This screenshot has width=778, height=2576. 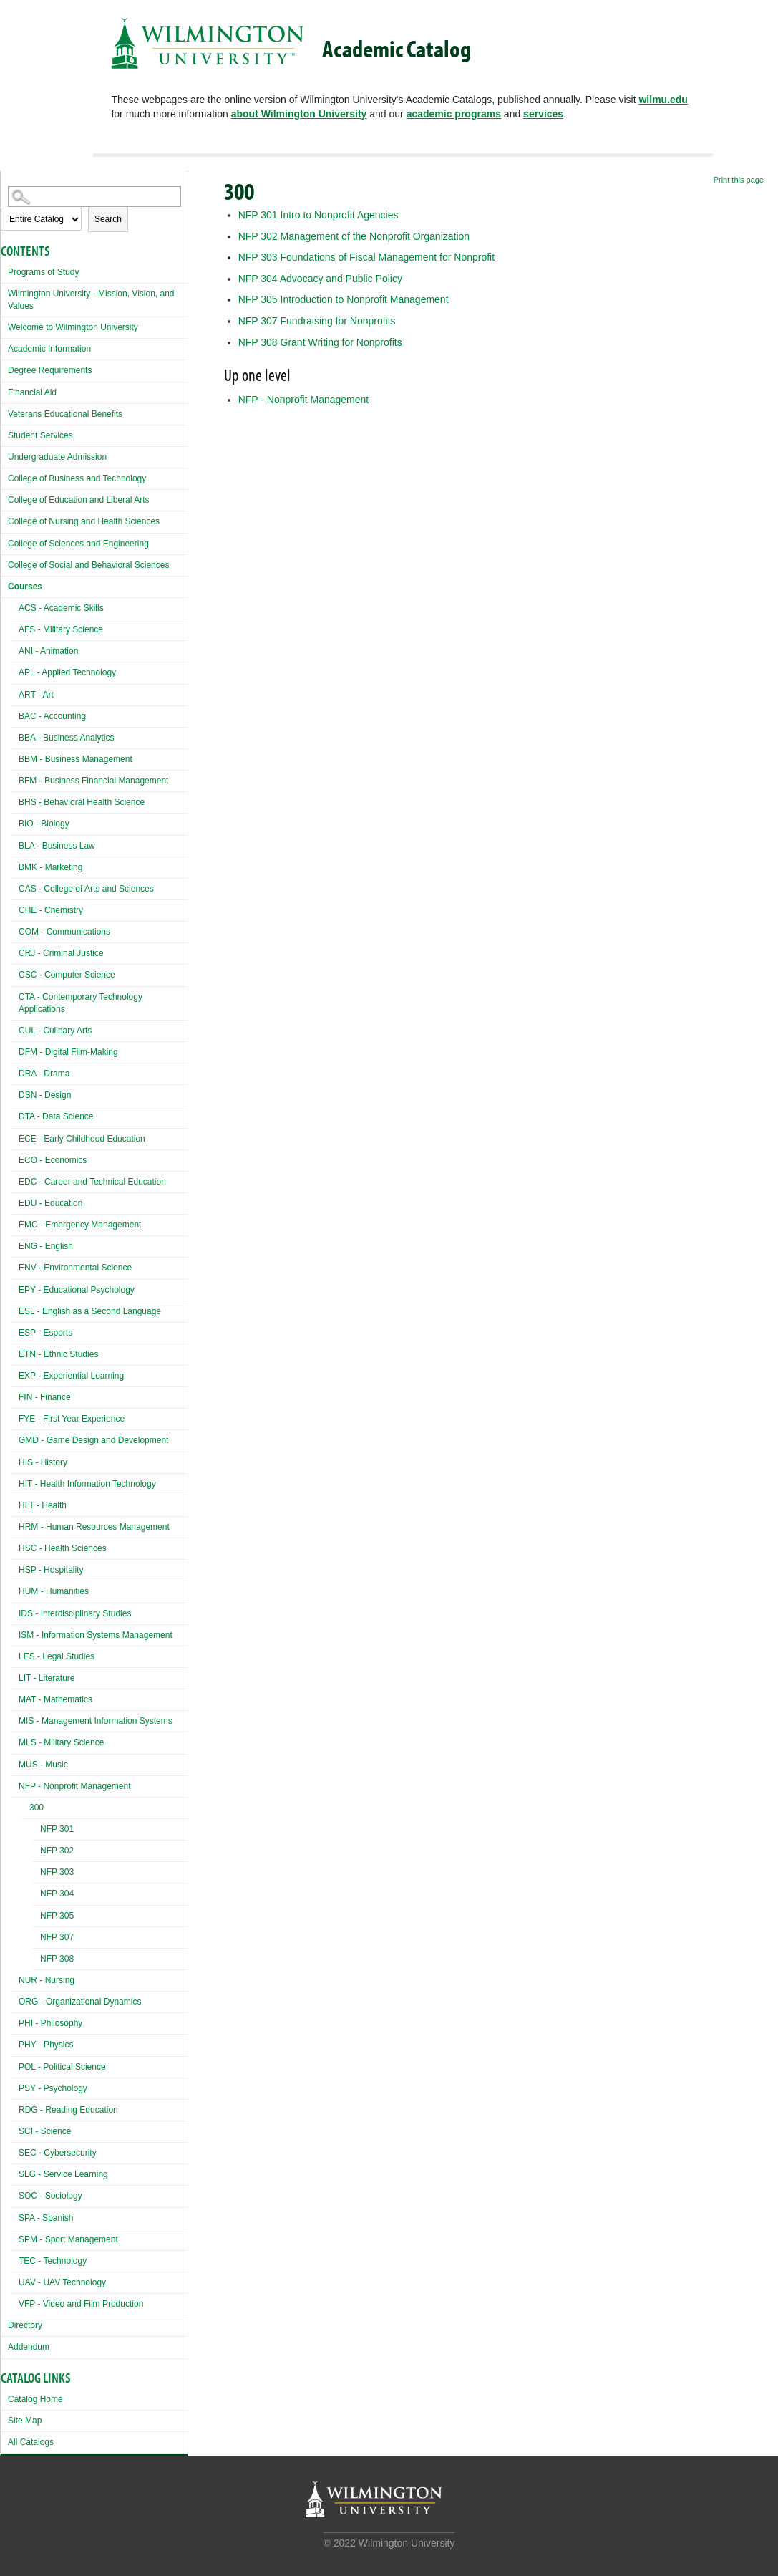 I want to click on Search, so click(x=108, y=219).